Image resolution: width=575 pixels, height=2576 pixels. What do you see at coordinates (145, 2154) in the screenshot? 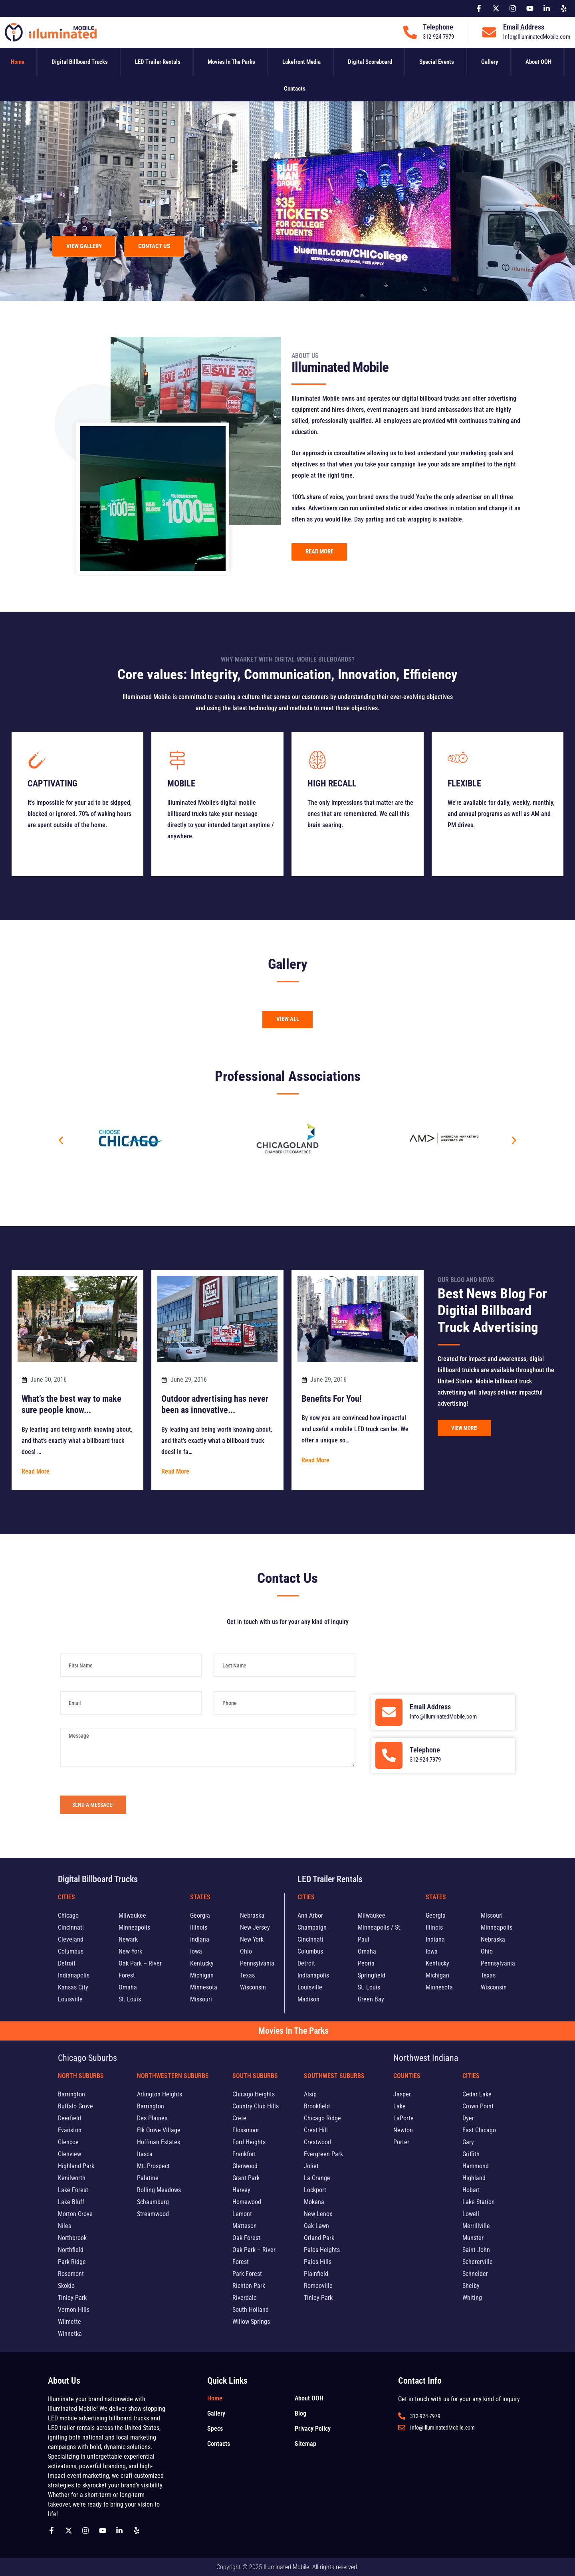
I see `Itasca` at bounding box center [145, 2154].